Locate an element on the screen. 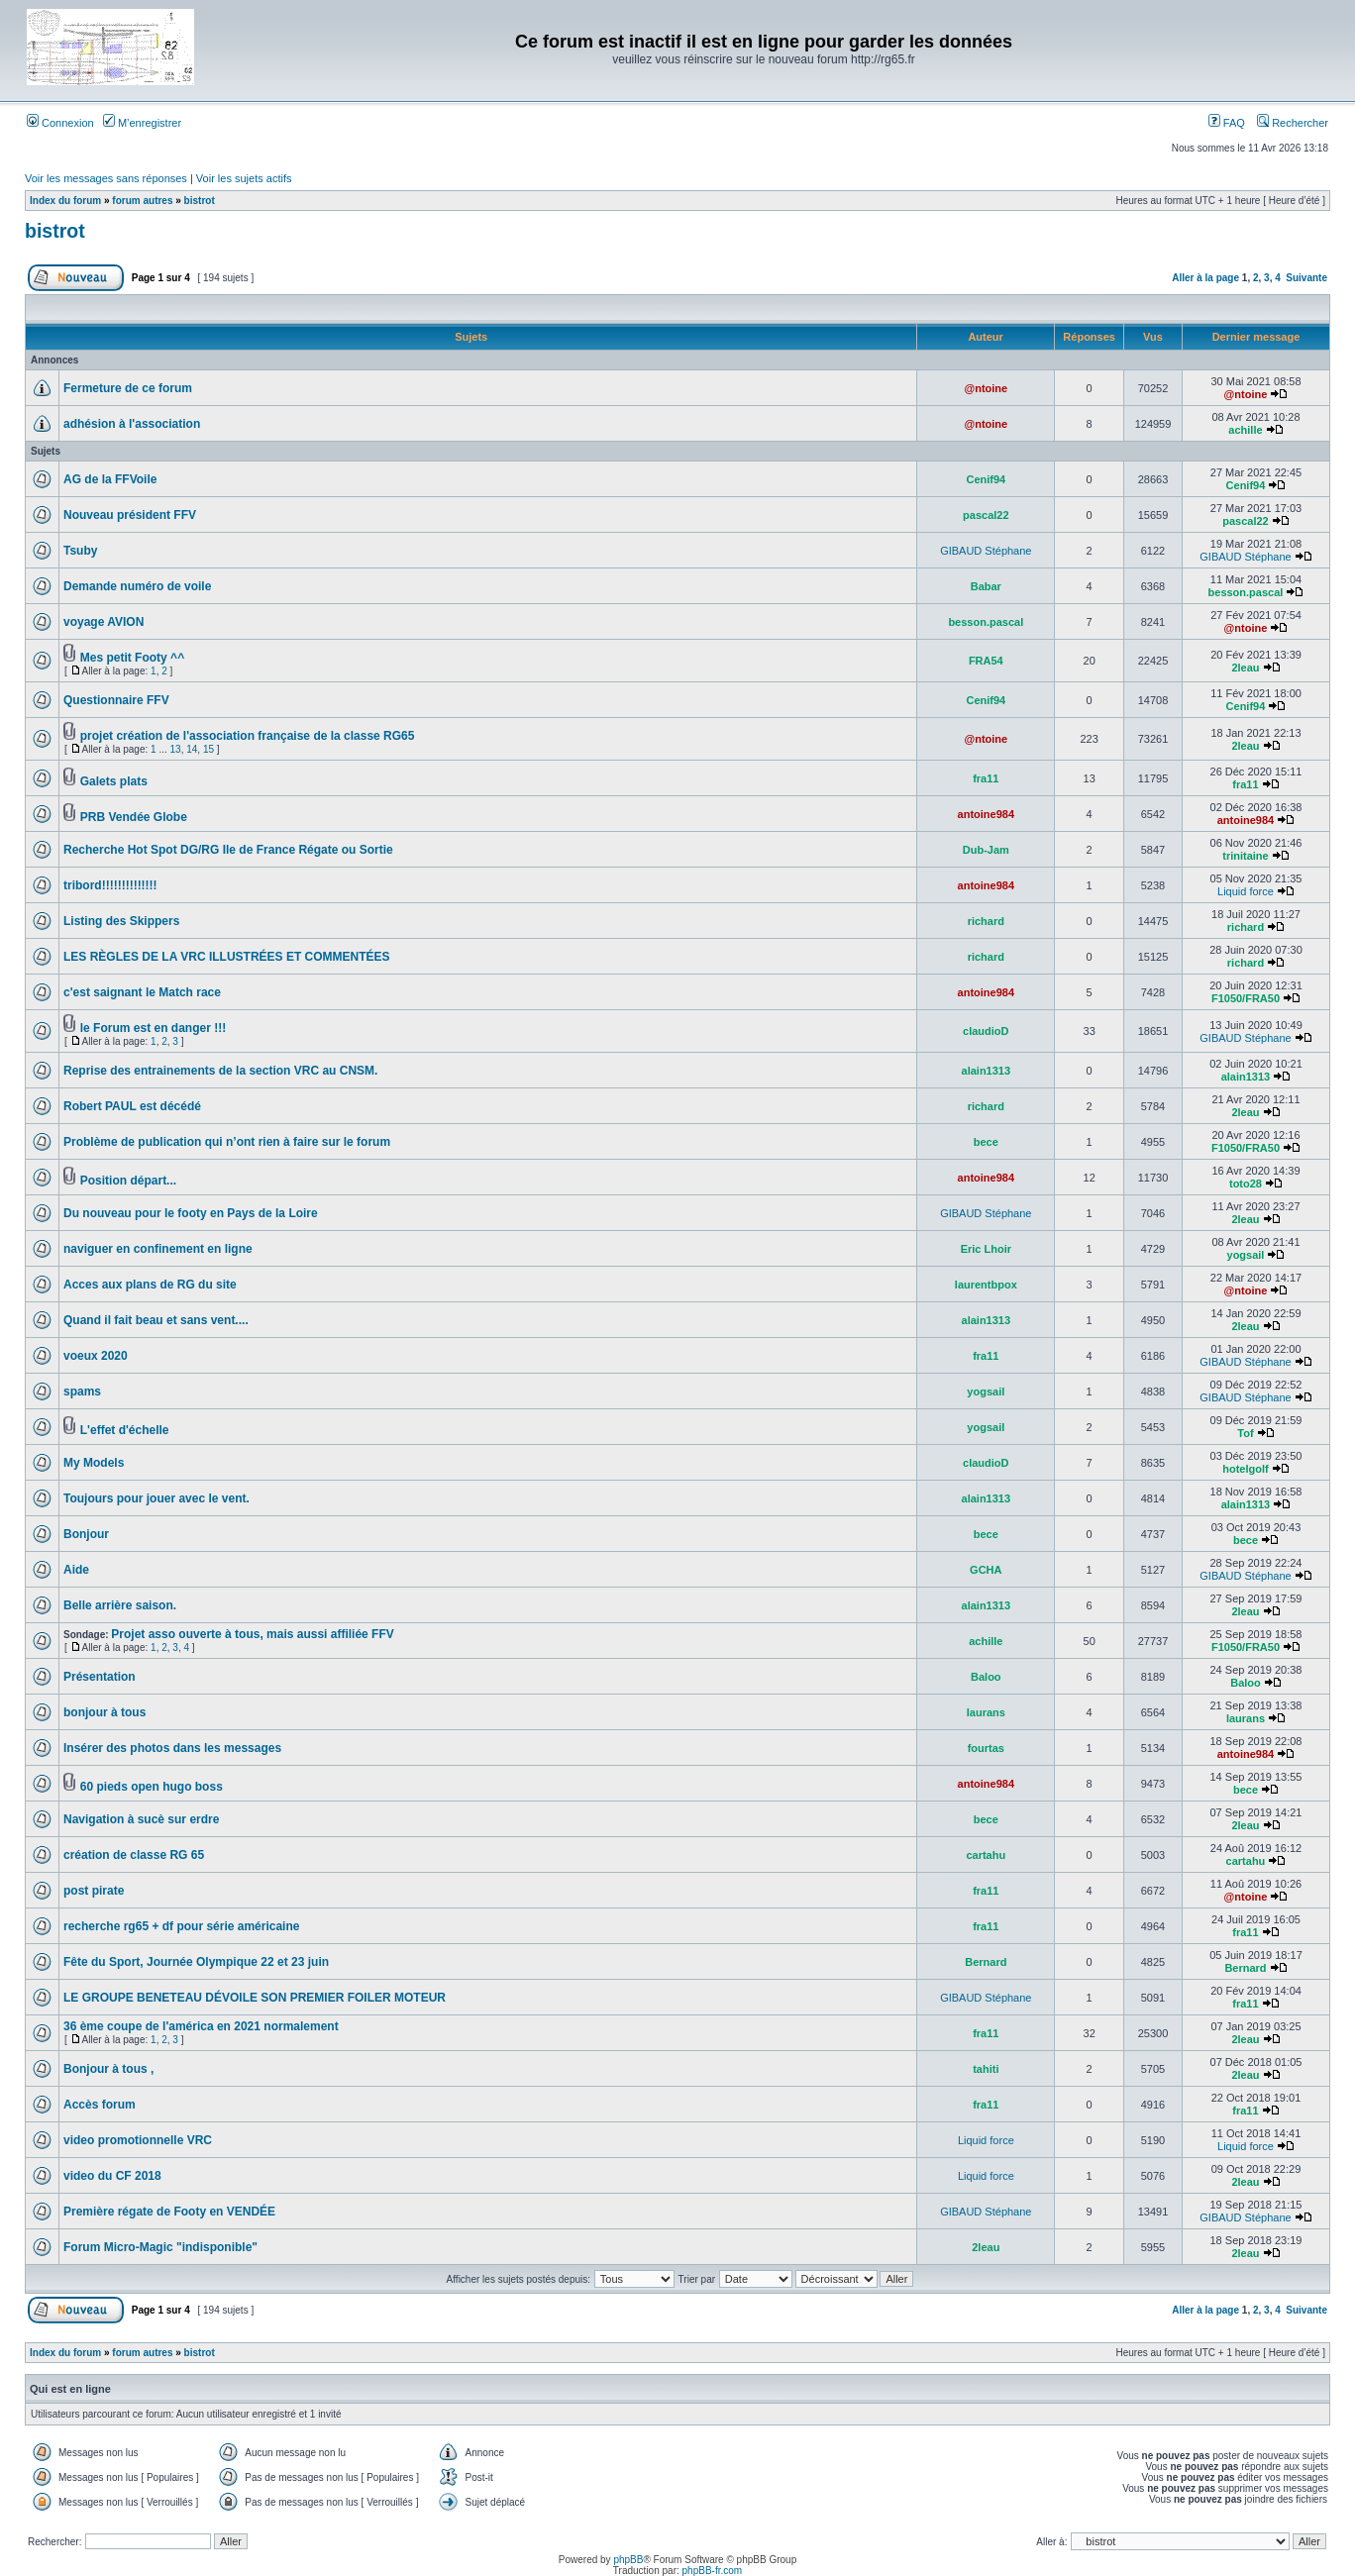 The width and height of the screenshot is (1355, 2576). GIBAUD Stéphane is located at coordinates (985, 551).